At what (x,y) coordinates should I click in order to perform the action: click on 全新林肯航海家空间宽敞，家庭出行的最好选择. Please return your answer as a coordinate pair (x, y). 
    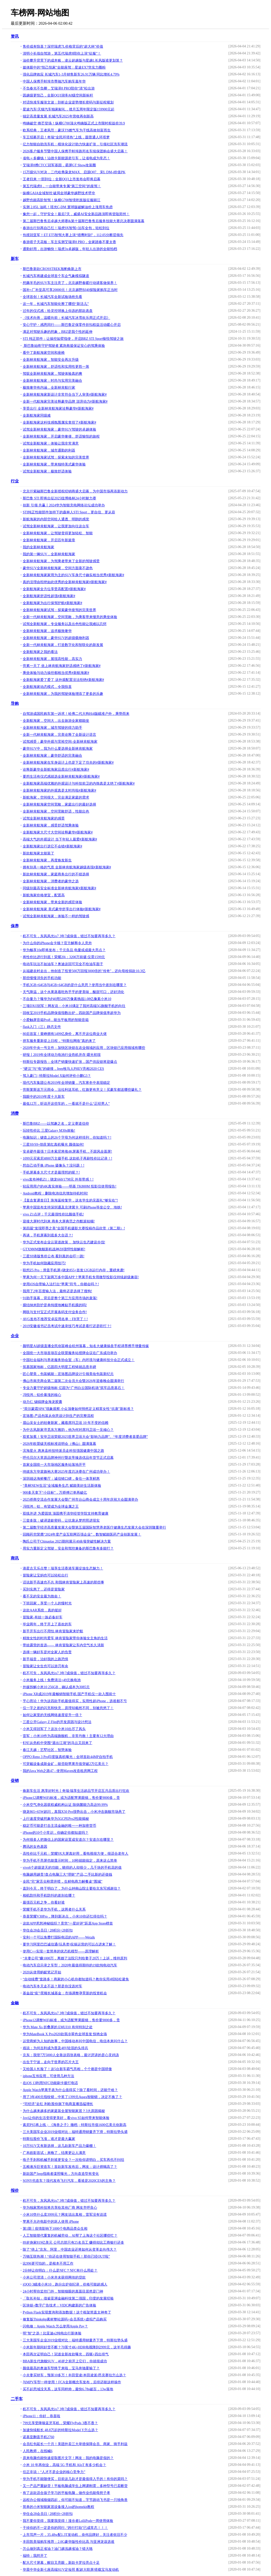
    Looking at the image, I should click on (59, 804).